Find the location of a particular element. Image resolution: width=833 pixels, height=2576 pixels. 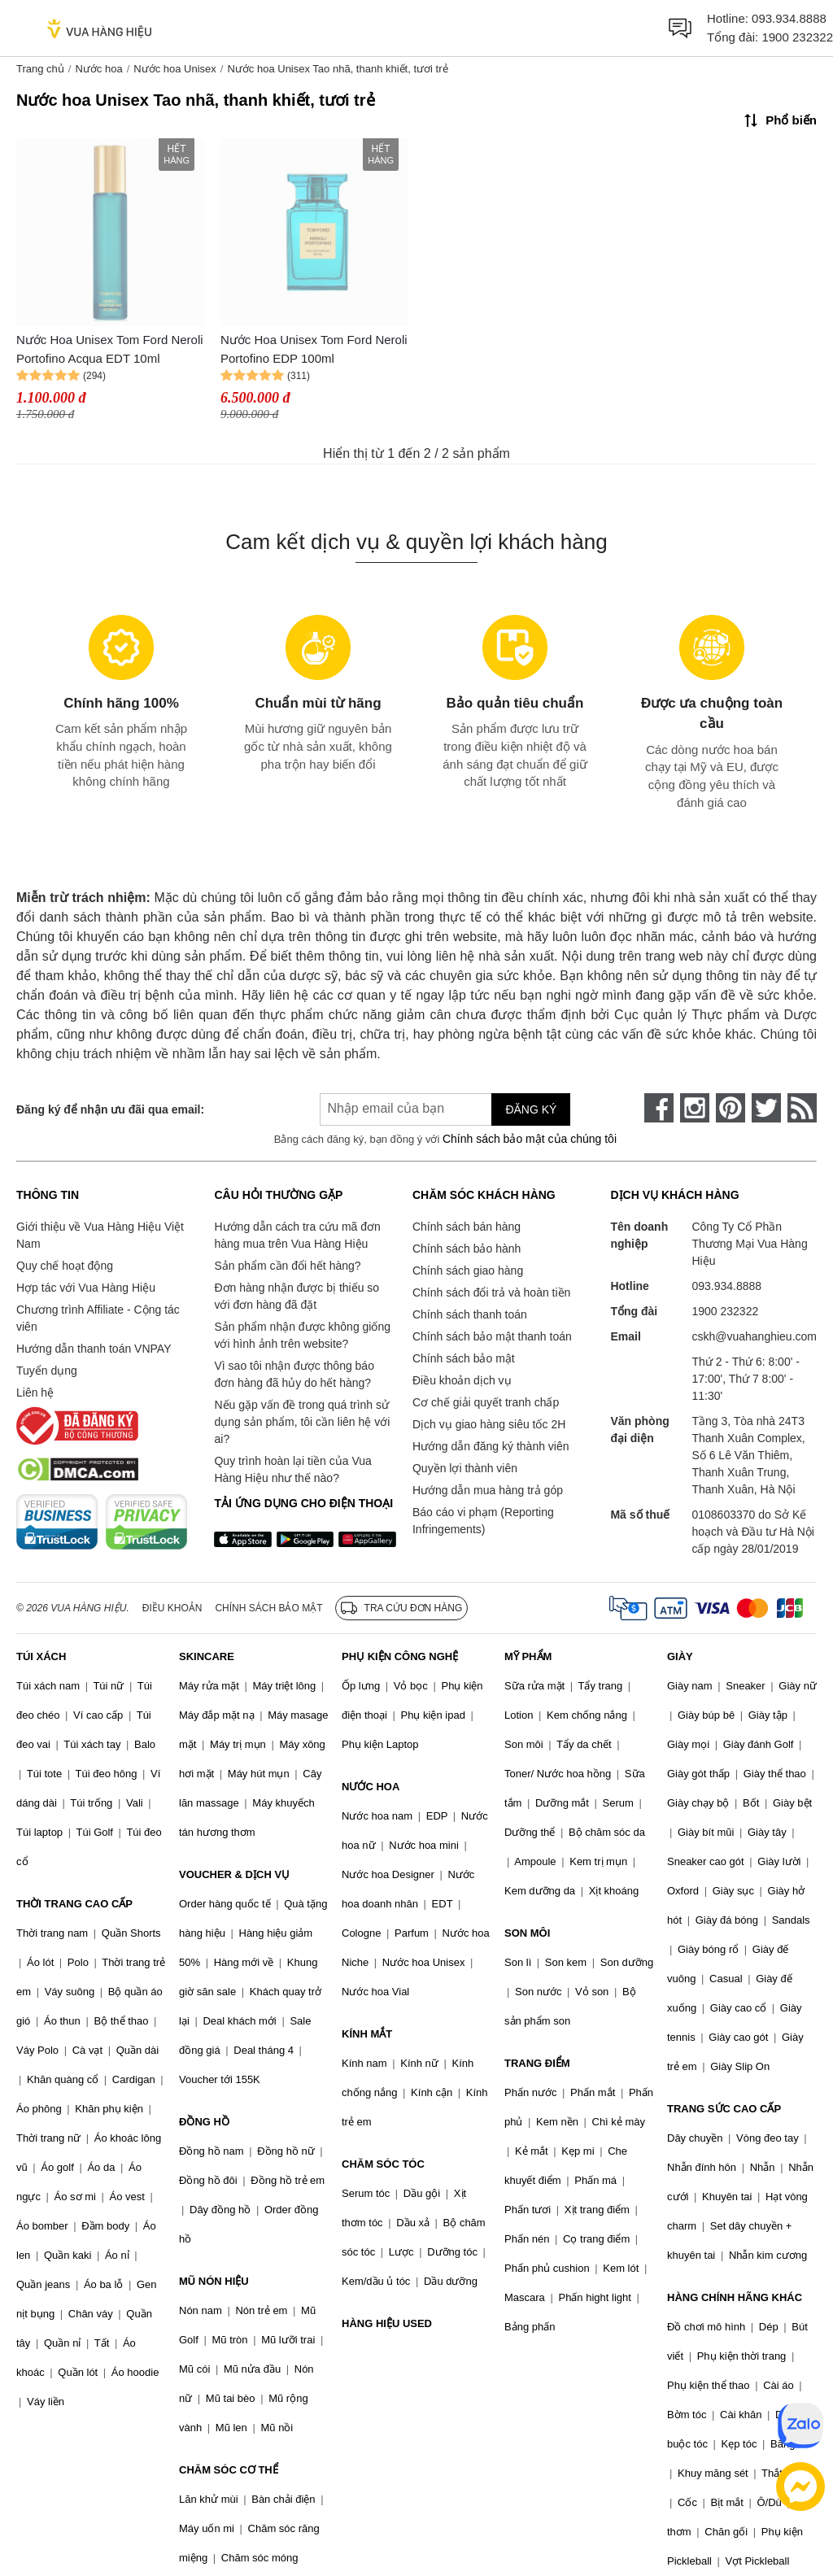

Quy chế hoạt động is located at coordinates (64, 1265).